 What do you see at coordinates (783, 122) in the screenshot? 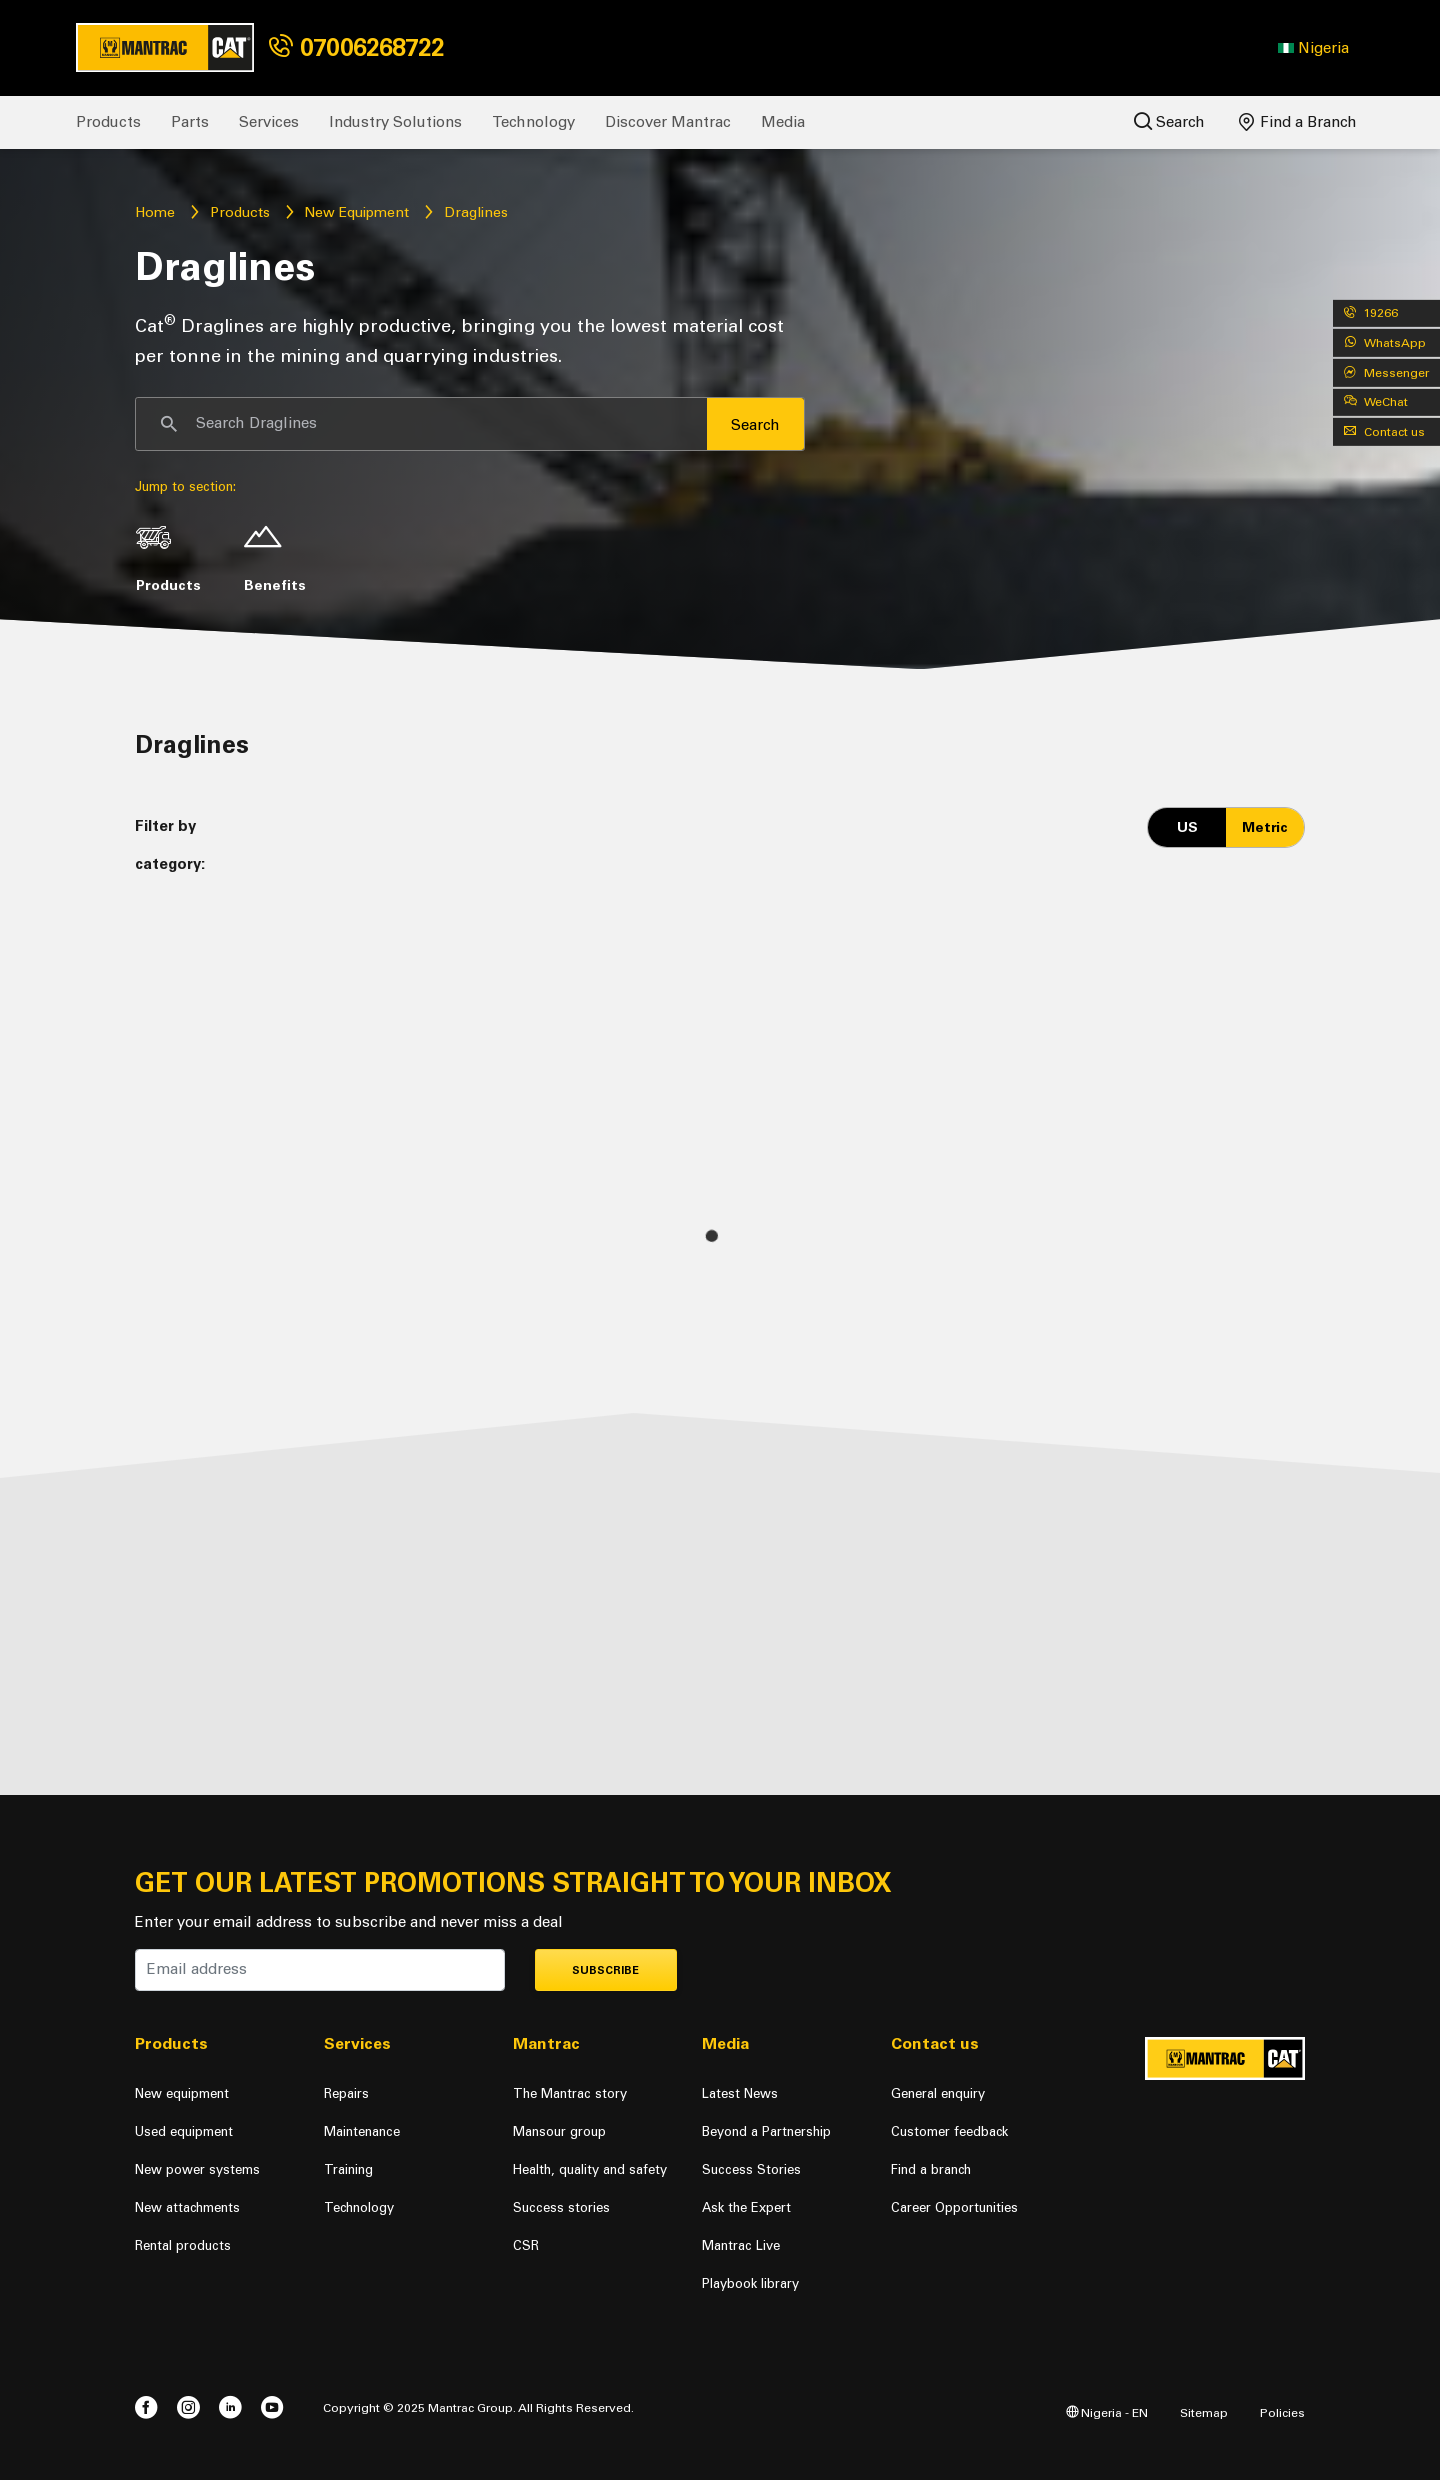
I see `Media` at bounding box center [783, 122].